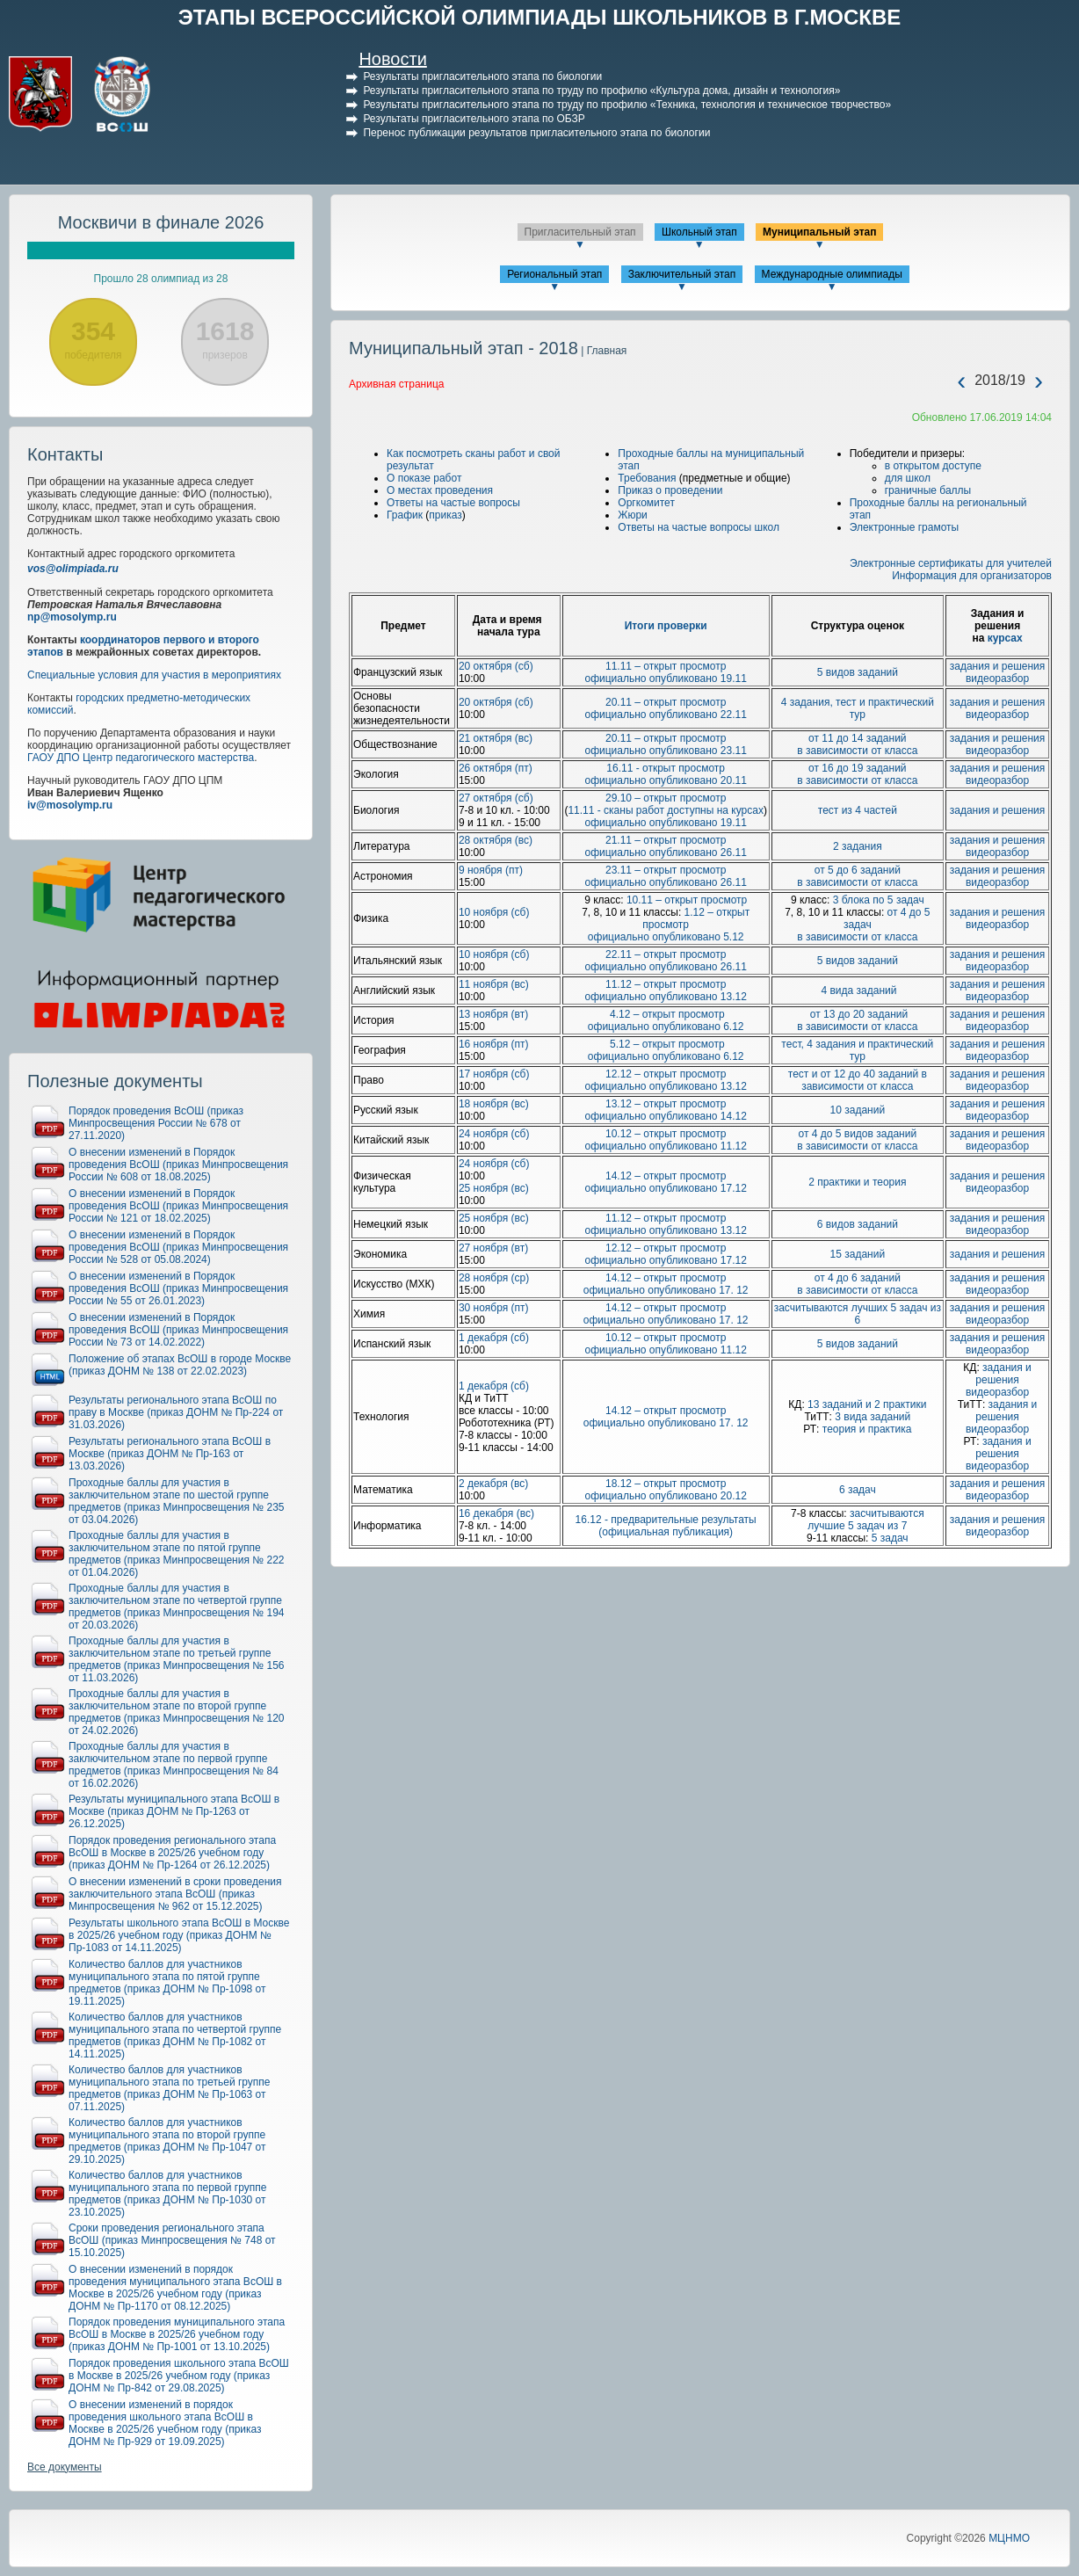  What do you see at coordinates (666, 937) in the screenshot?
I see `официально опубликовано 5.12` at bounding box center [666, 937].